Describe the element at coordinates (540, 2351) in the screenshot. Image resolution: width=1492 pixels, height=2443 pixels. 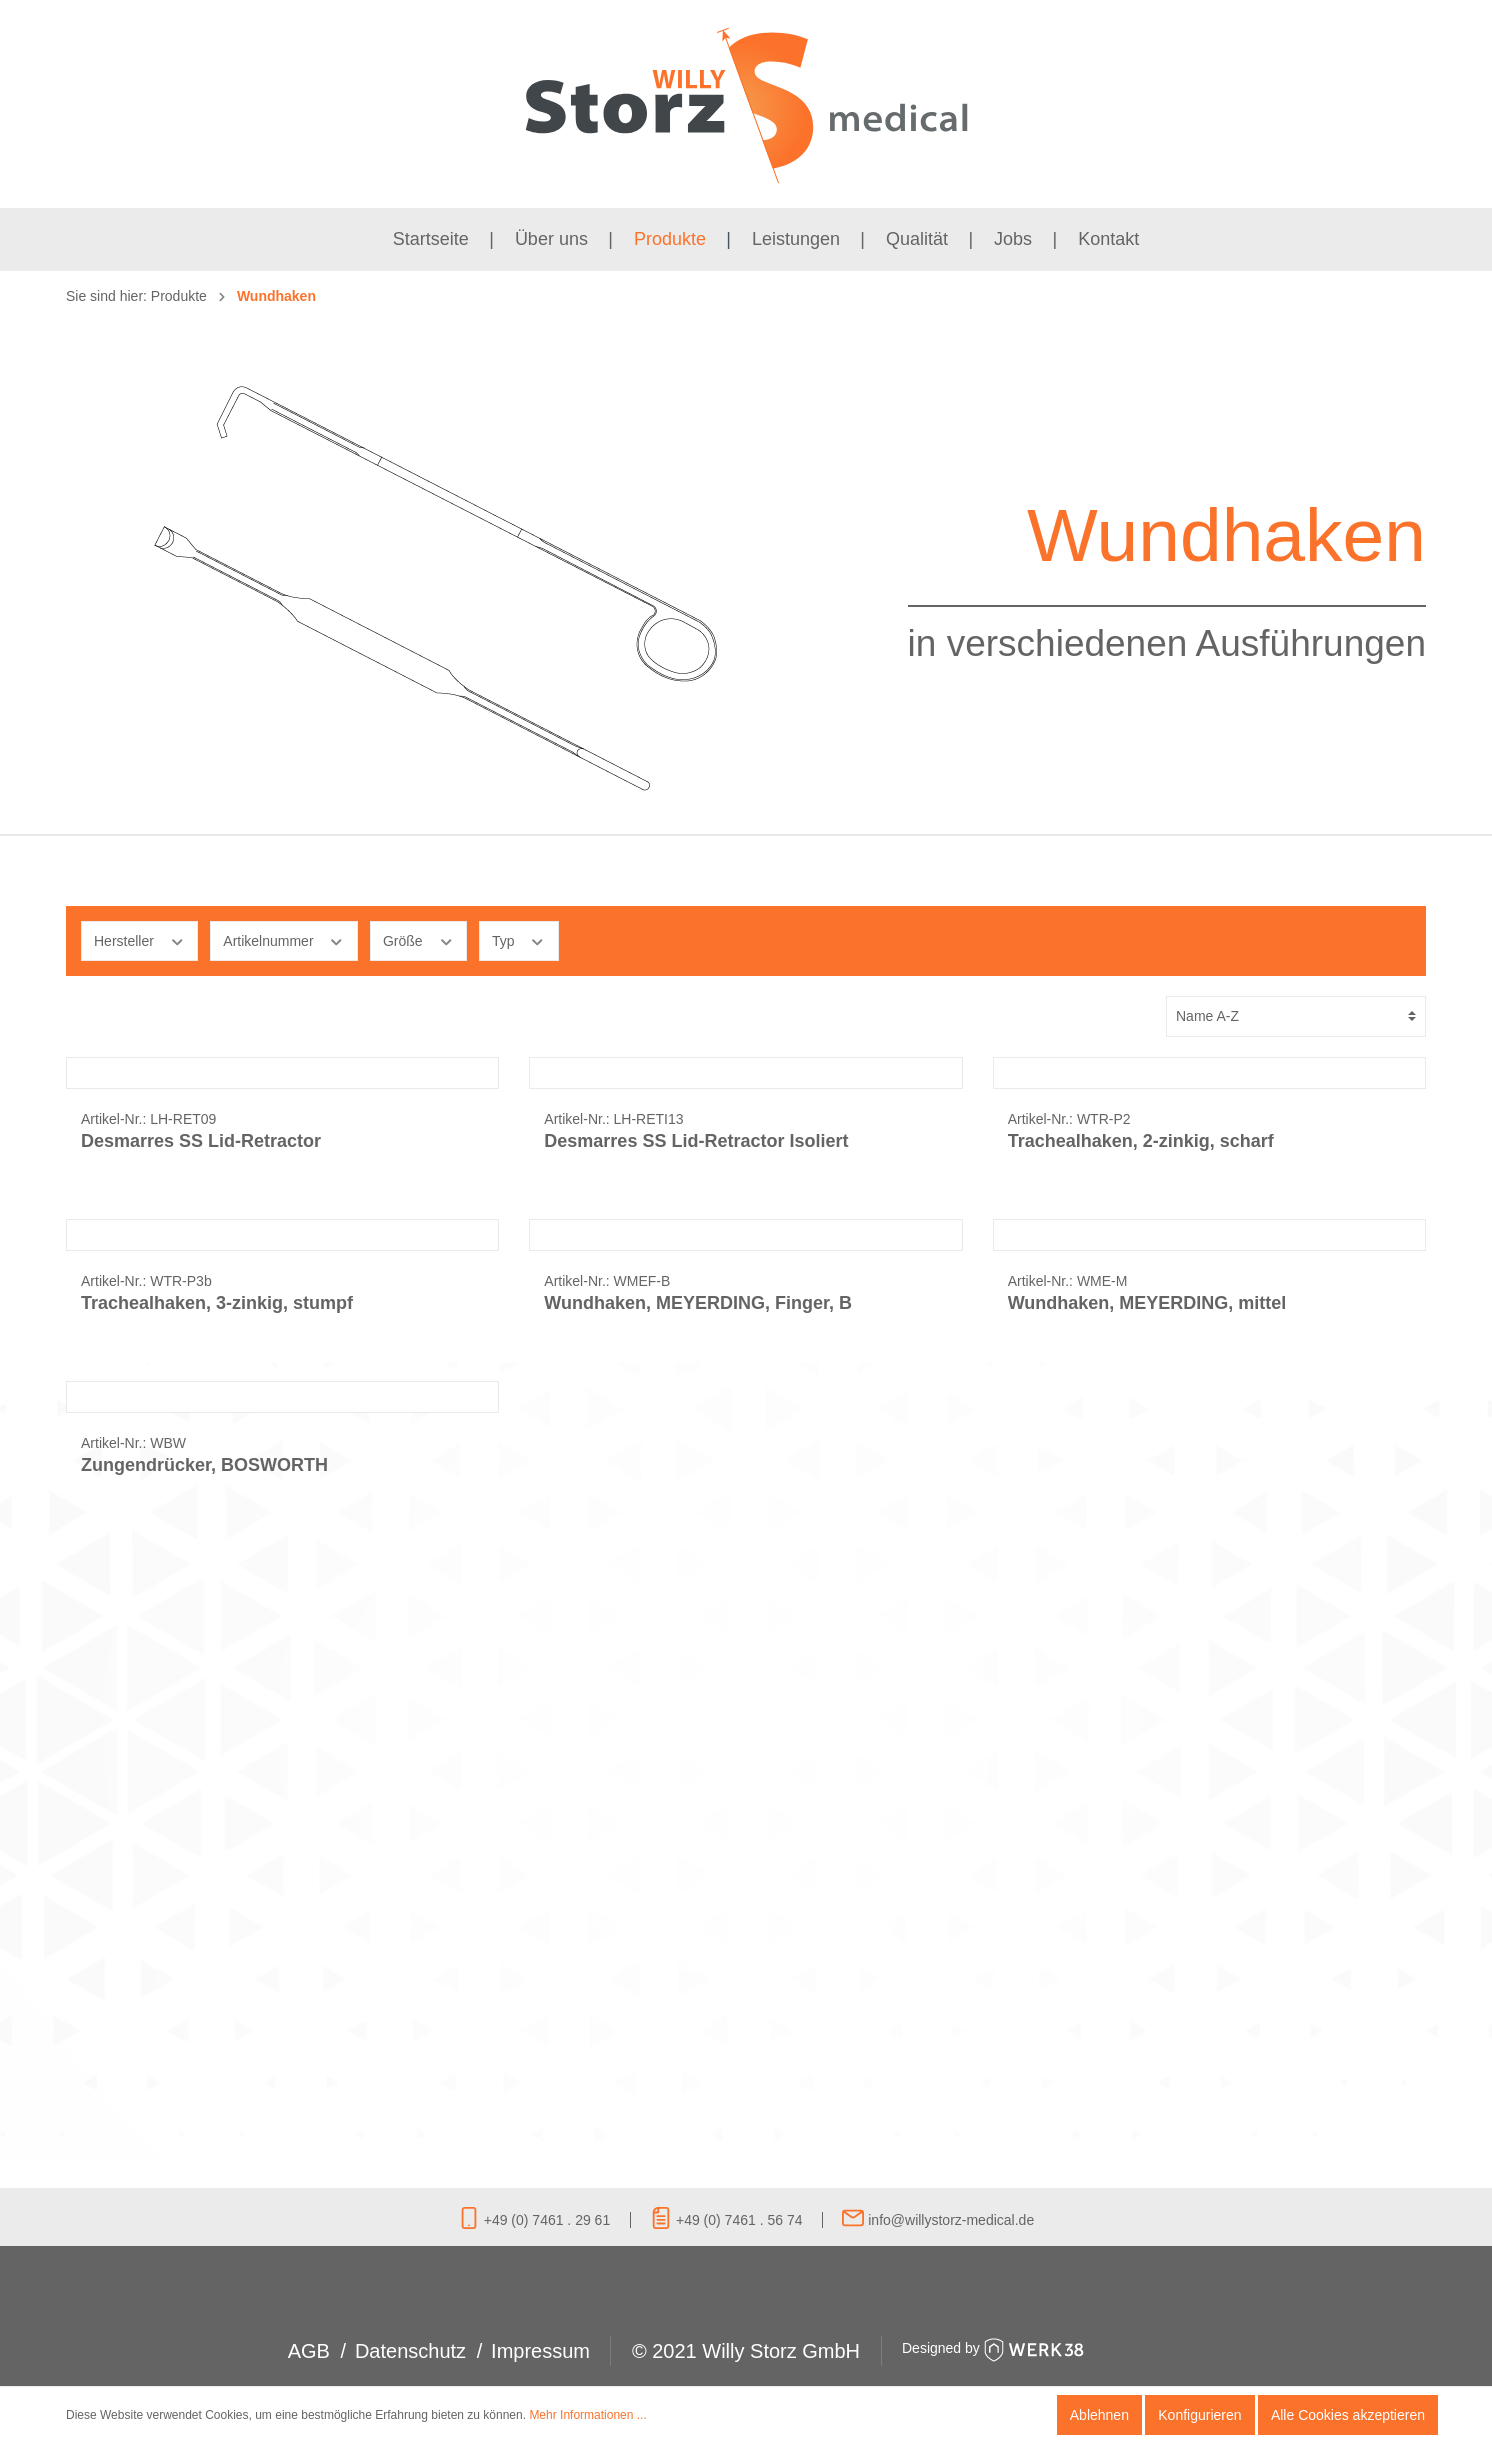
I see `Impressum` at that location.